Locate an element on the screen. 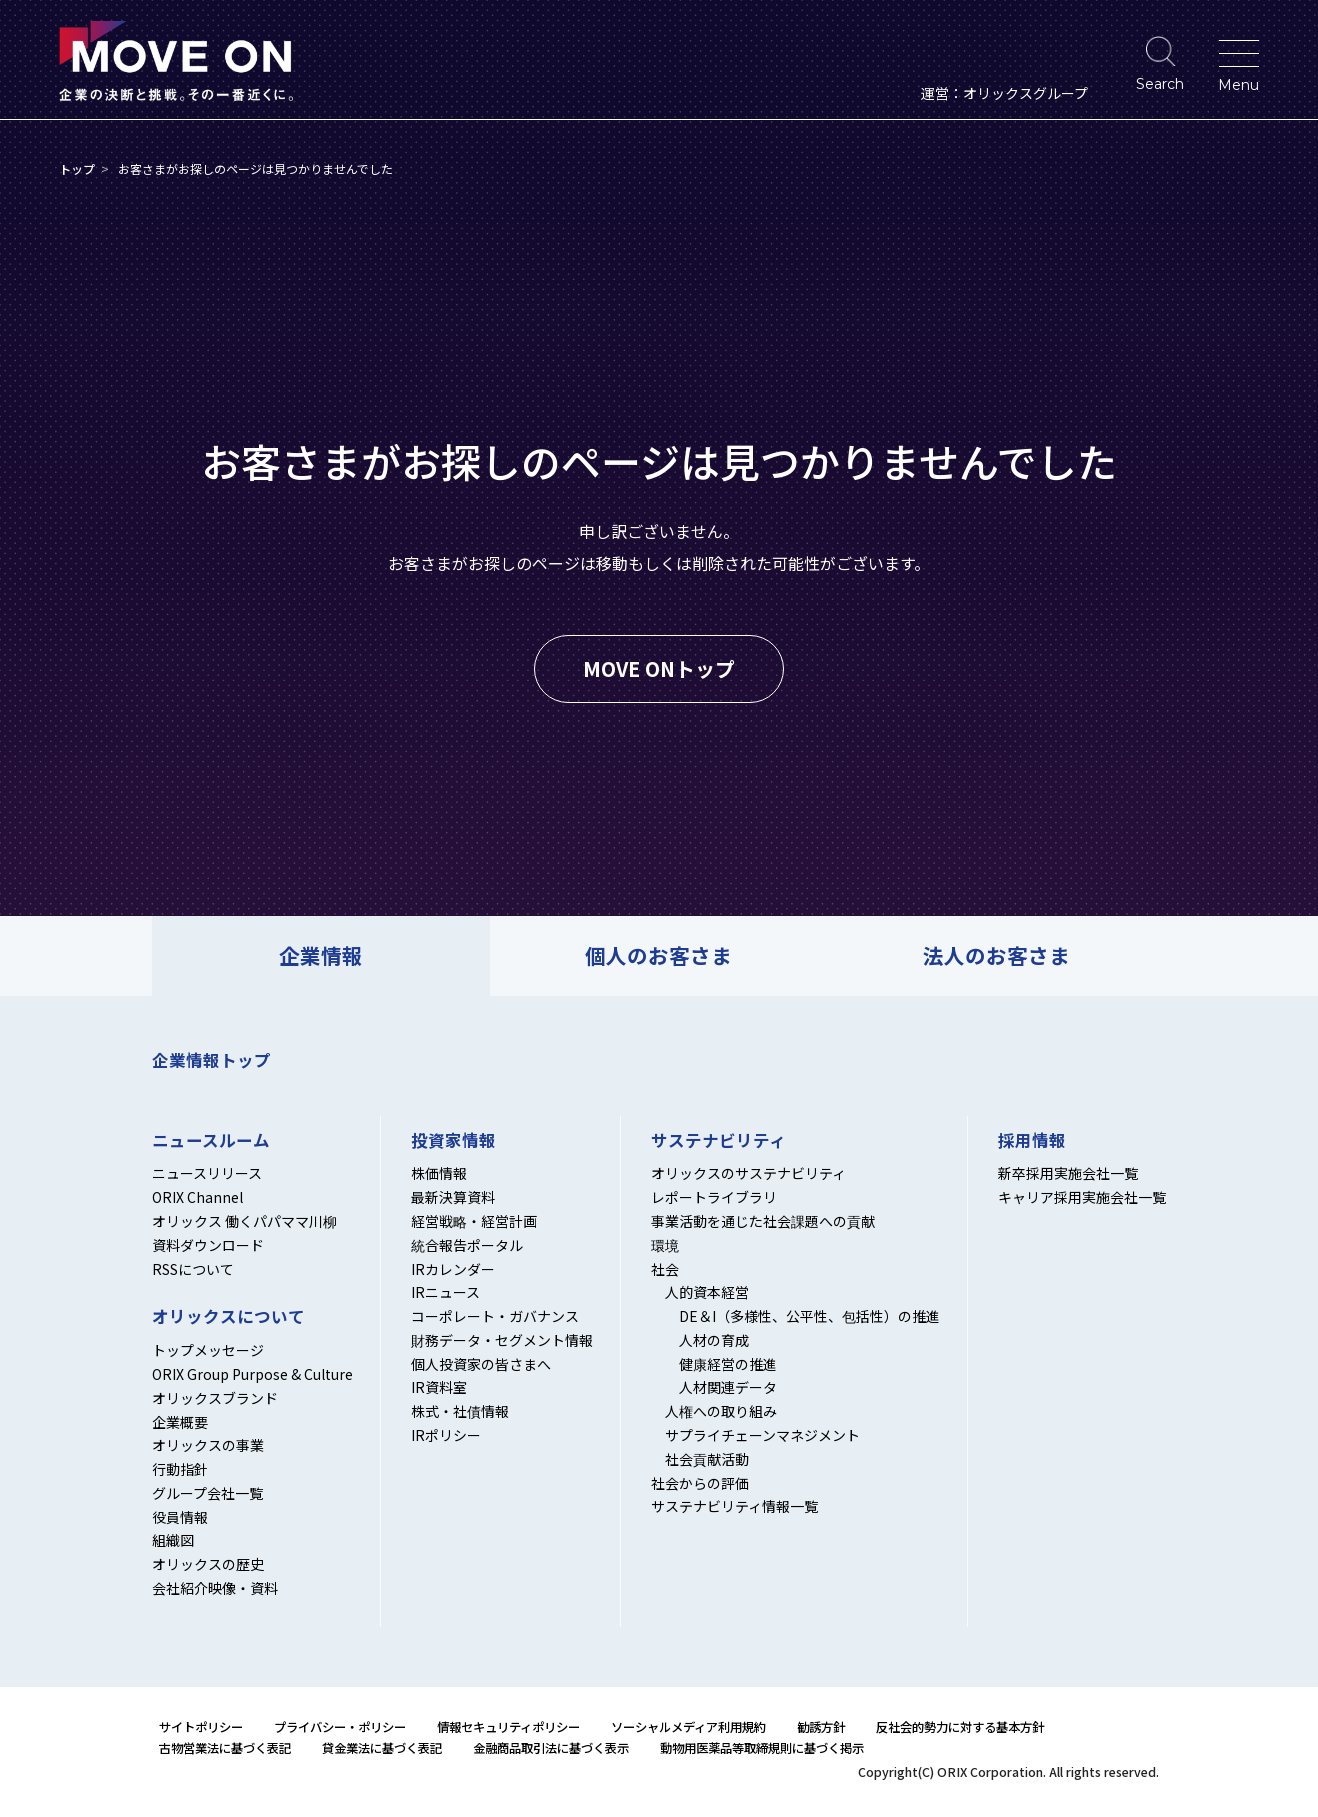 The image size is (1318, 1817). DE＆I（多様性、公平性、包括性）の推進 is located at coordinates (809, 1316).